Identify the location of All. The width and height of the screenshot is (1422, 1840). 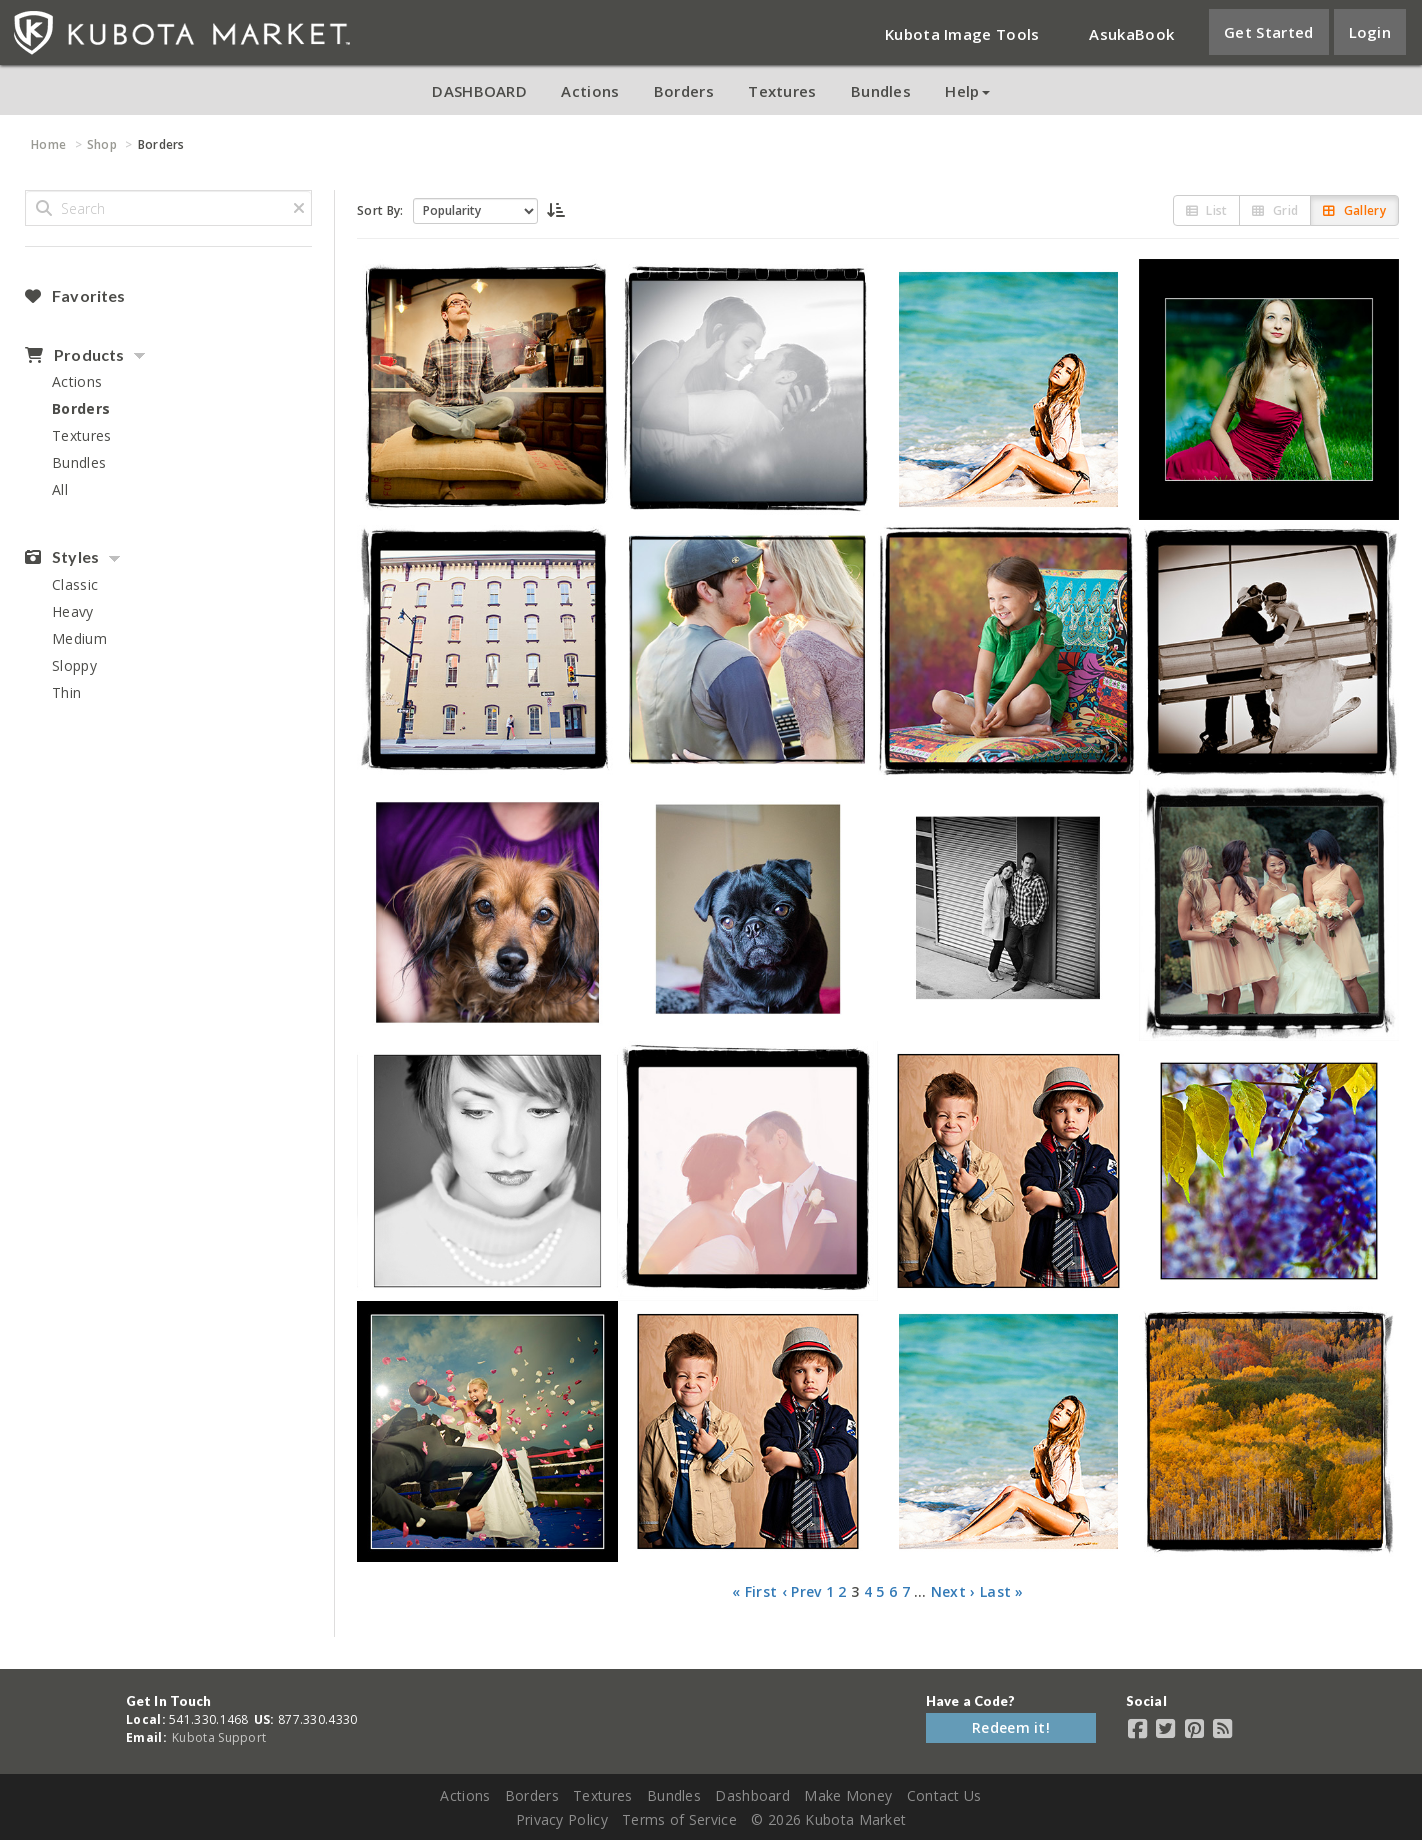
(60, 489).